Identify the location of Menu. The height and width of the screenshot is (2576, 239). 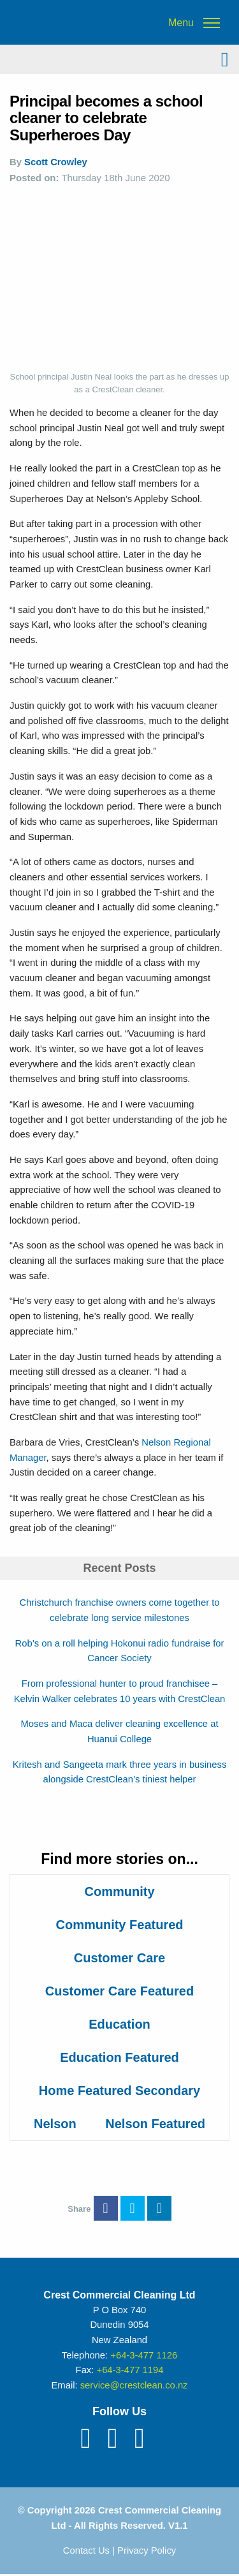
(181, 23).